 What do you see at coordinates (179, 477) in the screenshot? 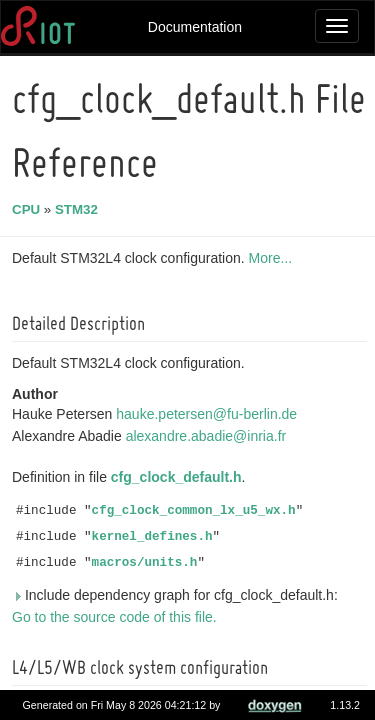
I see `cfg_clock_default.h` at bounding box center [179, 477].